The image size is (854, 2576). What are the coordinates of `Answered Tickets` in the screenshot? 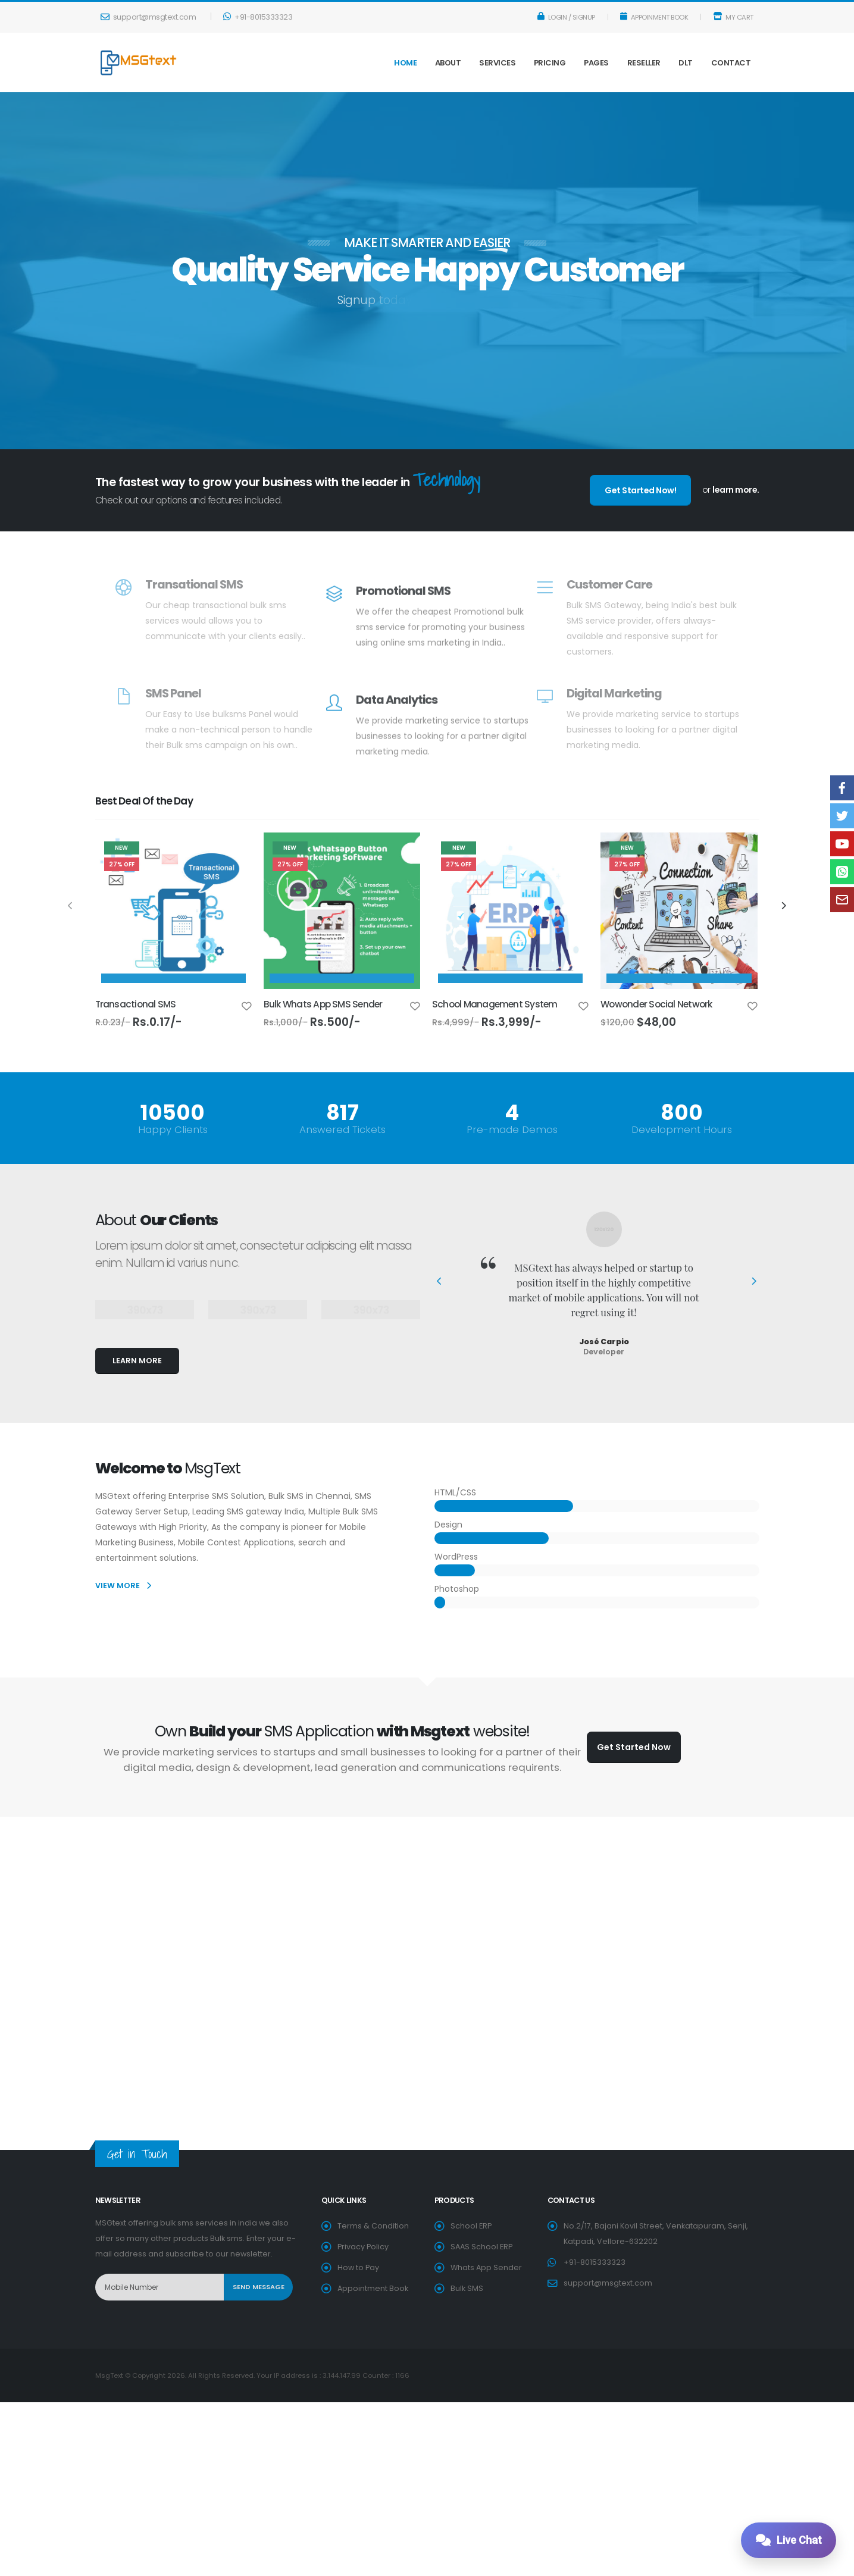 It's located at (342, 1129).